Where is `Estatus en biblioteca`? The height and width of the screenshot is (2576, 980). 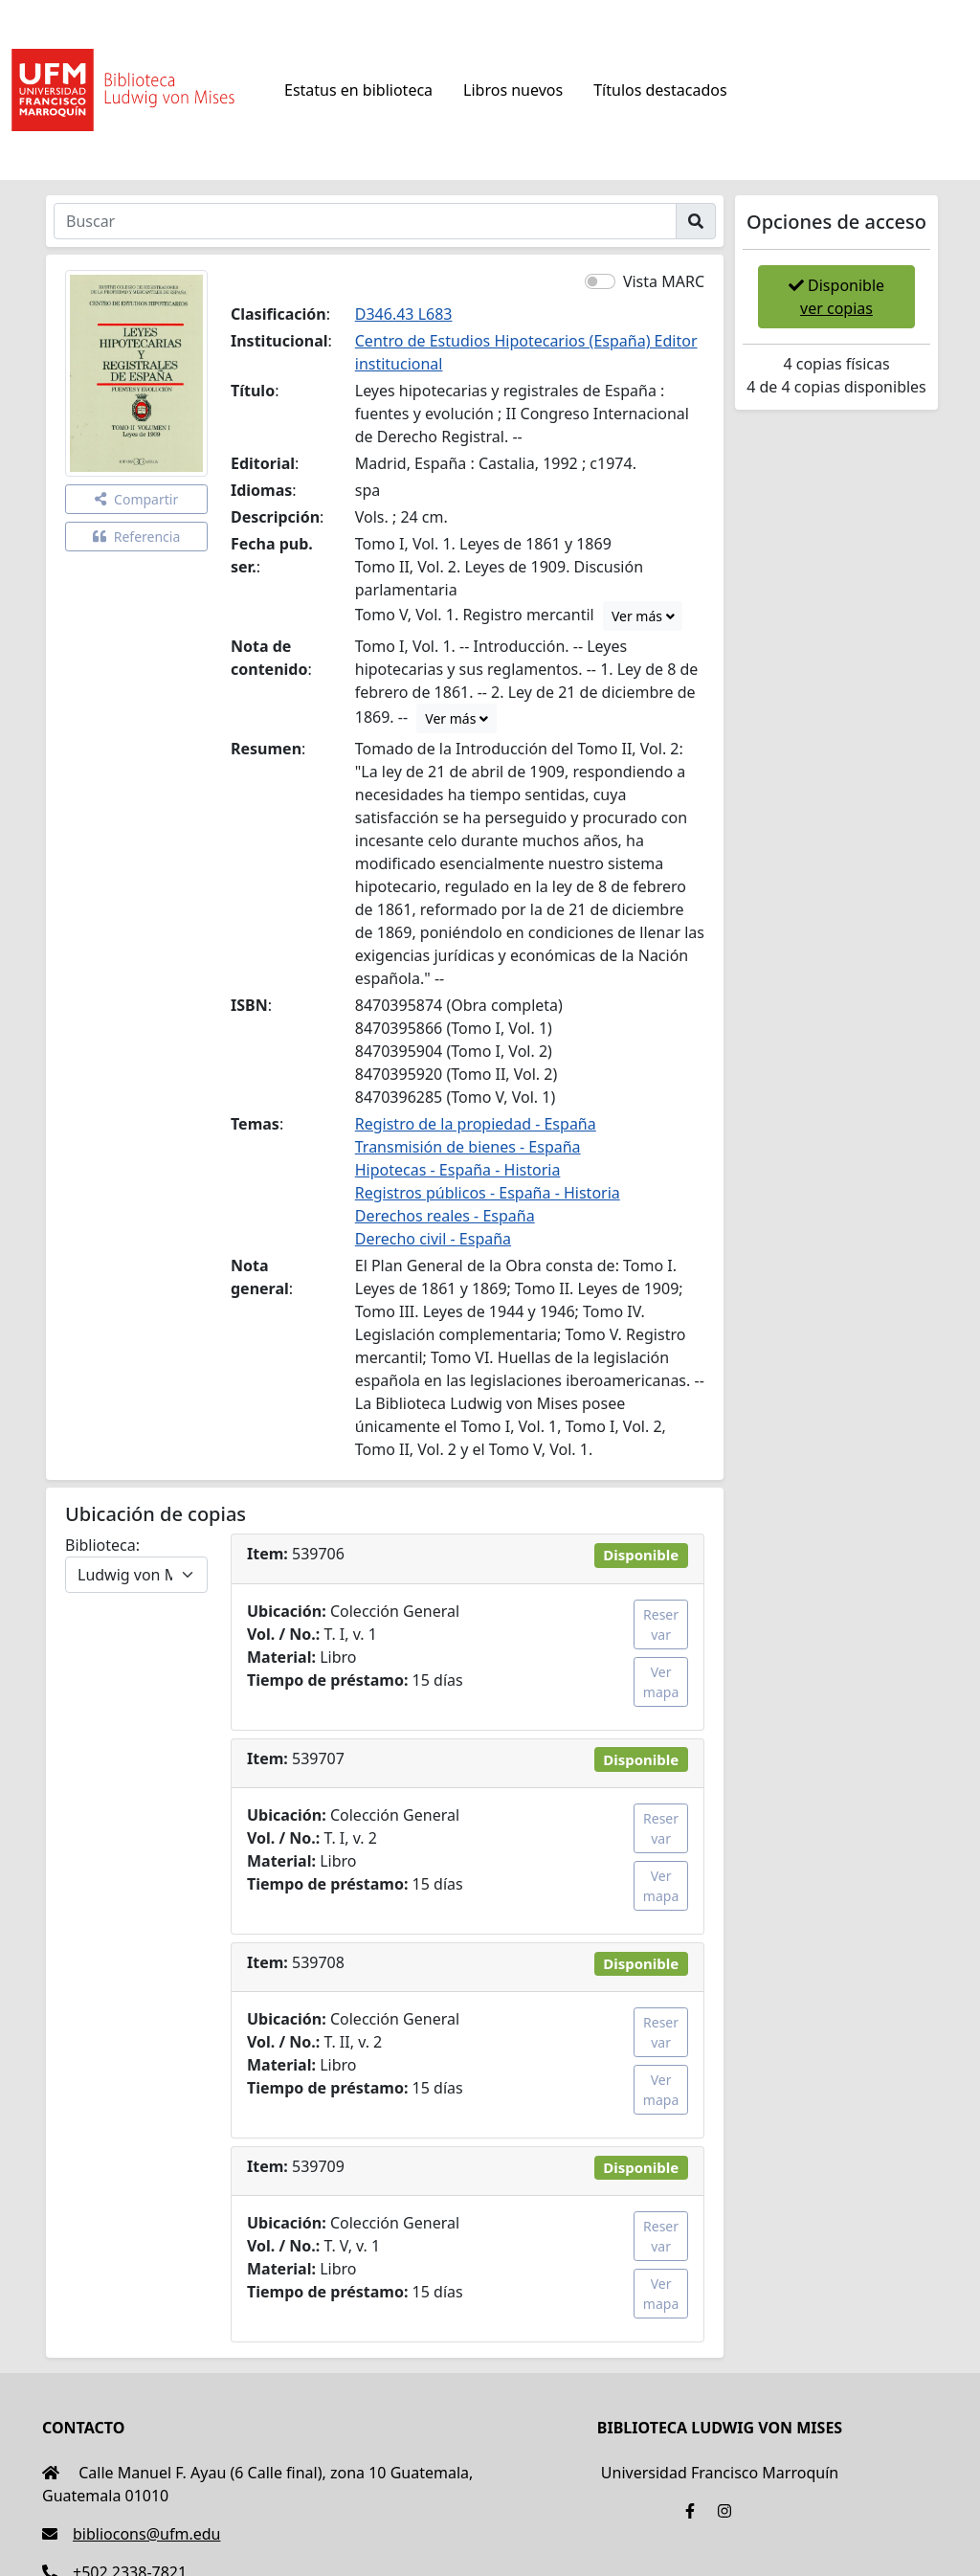
Estatus en biblioteca is located at coordinates (358, 90).